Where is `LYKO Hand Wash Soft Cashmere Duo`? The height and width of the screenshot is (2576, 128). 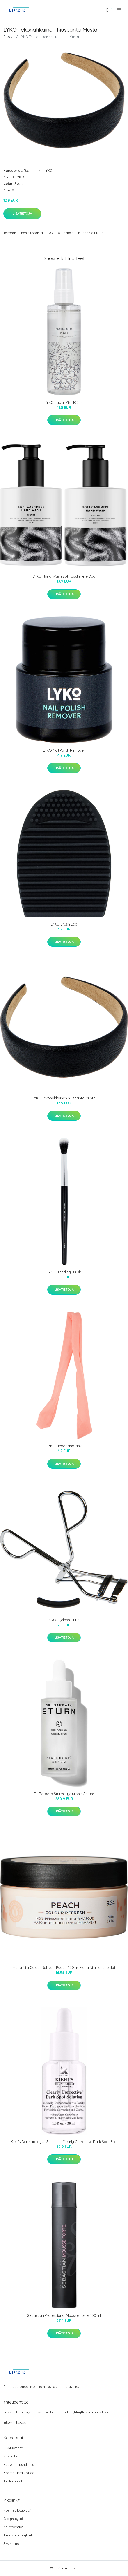 LYKO Hand Wash Soft Cashmere Duo is located at coordinates (64, 576).